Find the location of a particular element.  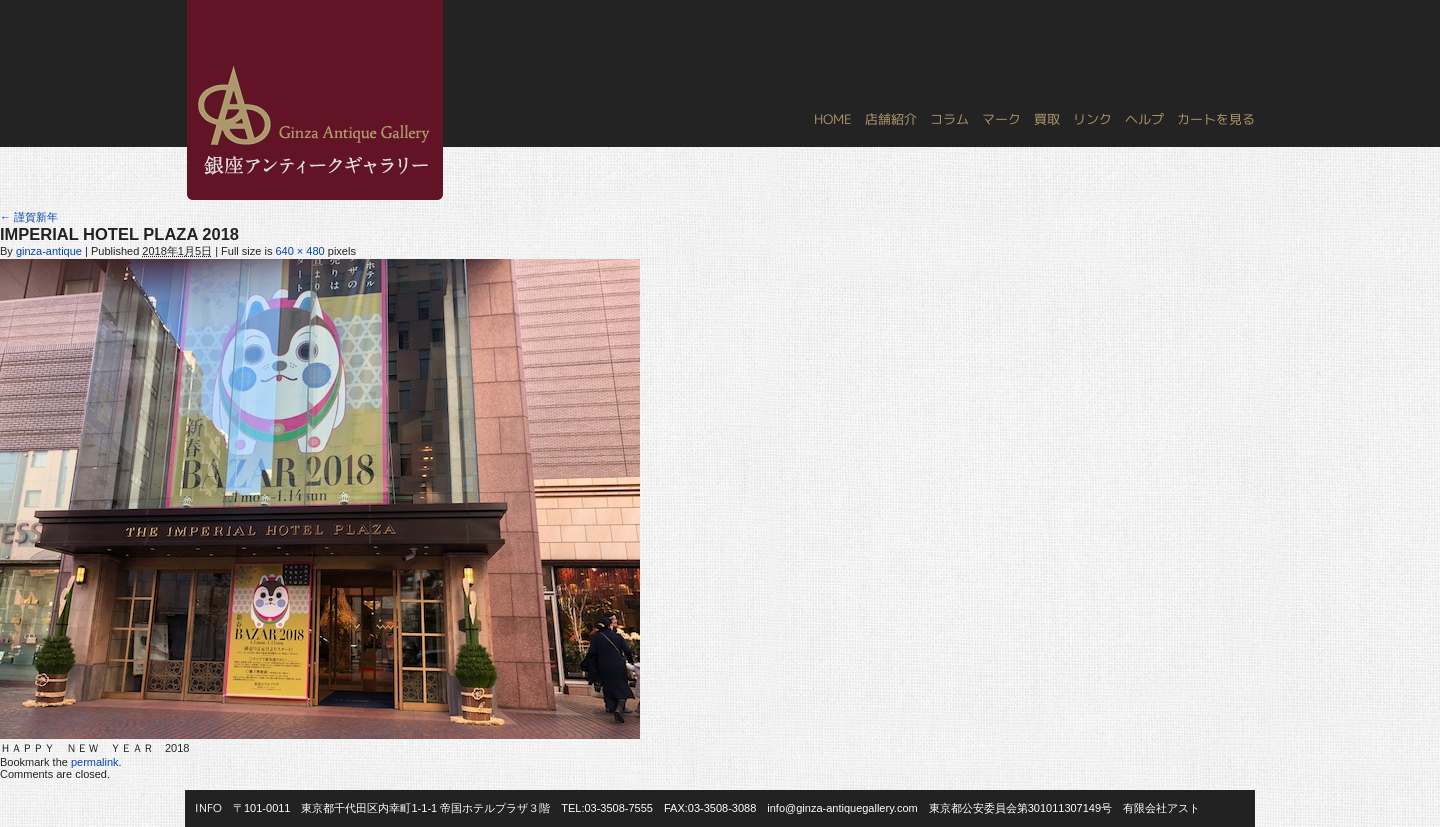

permalink is located at coordinates (95, 762).